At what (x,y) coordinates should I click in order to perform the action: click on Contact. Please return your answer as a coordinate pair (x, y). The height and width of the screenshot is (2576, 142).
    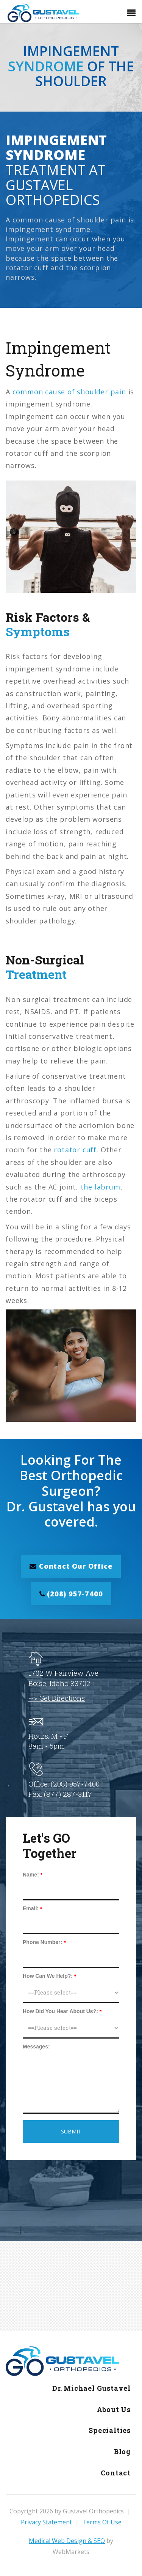
    Looking at the image, I should click on (116, 2472).